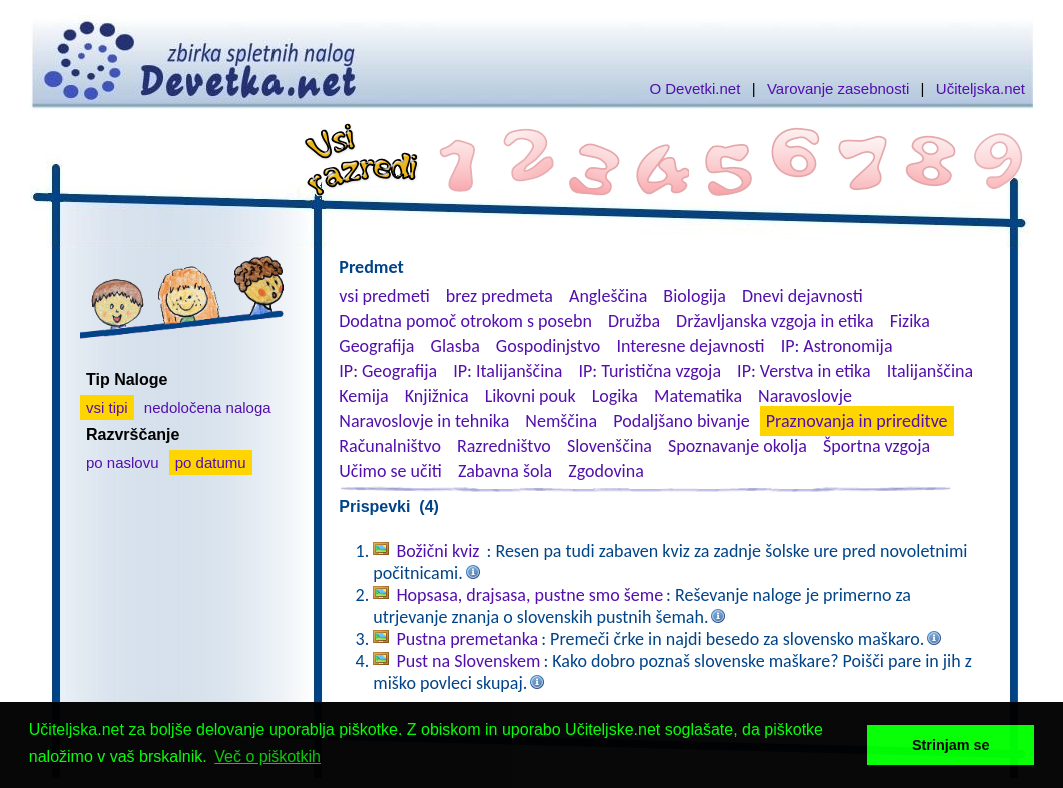 The height and width of the screenshot is (788, 1063). What do you see at coordinates (681, 421) in the screenshot?
I see `Podaljšano bivanje` at bounding box center [681, 421].